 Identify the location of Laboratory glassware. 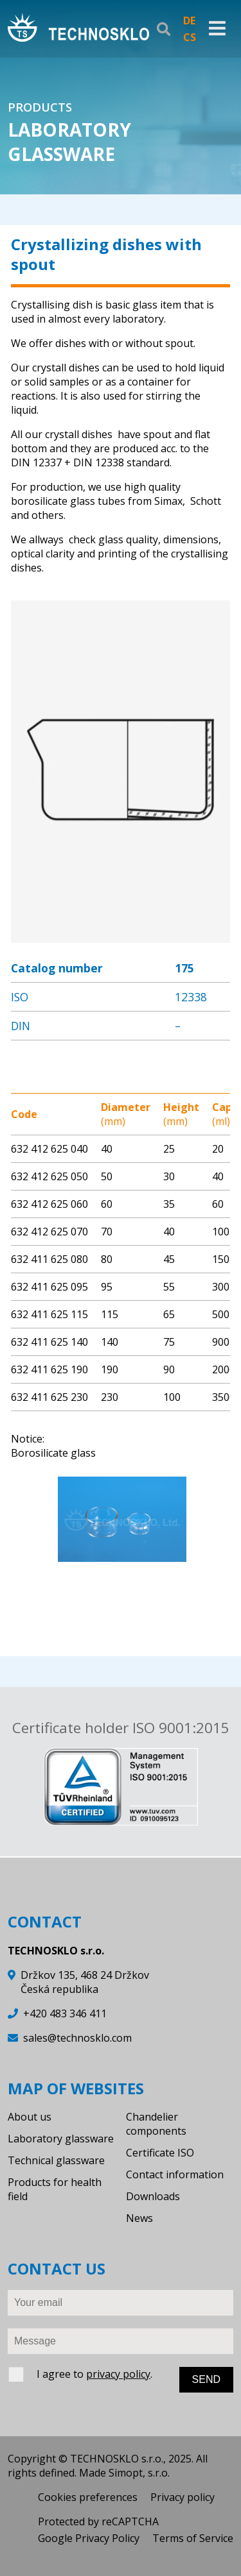
(61, 2138).